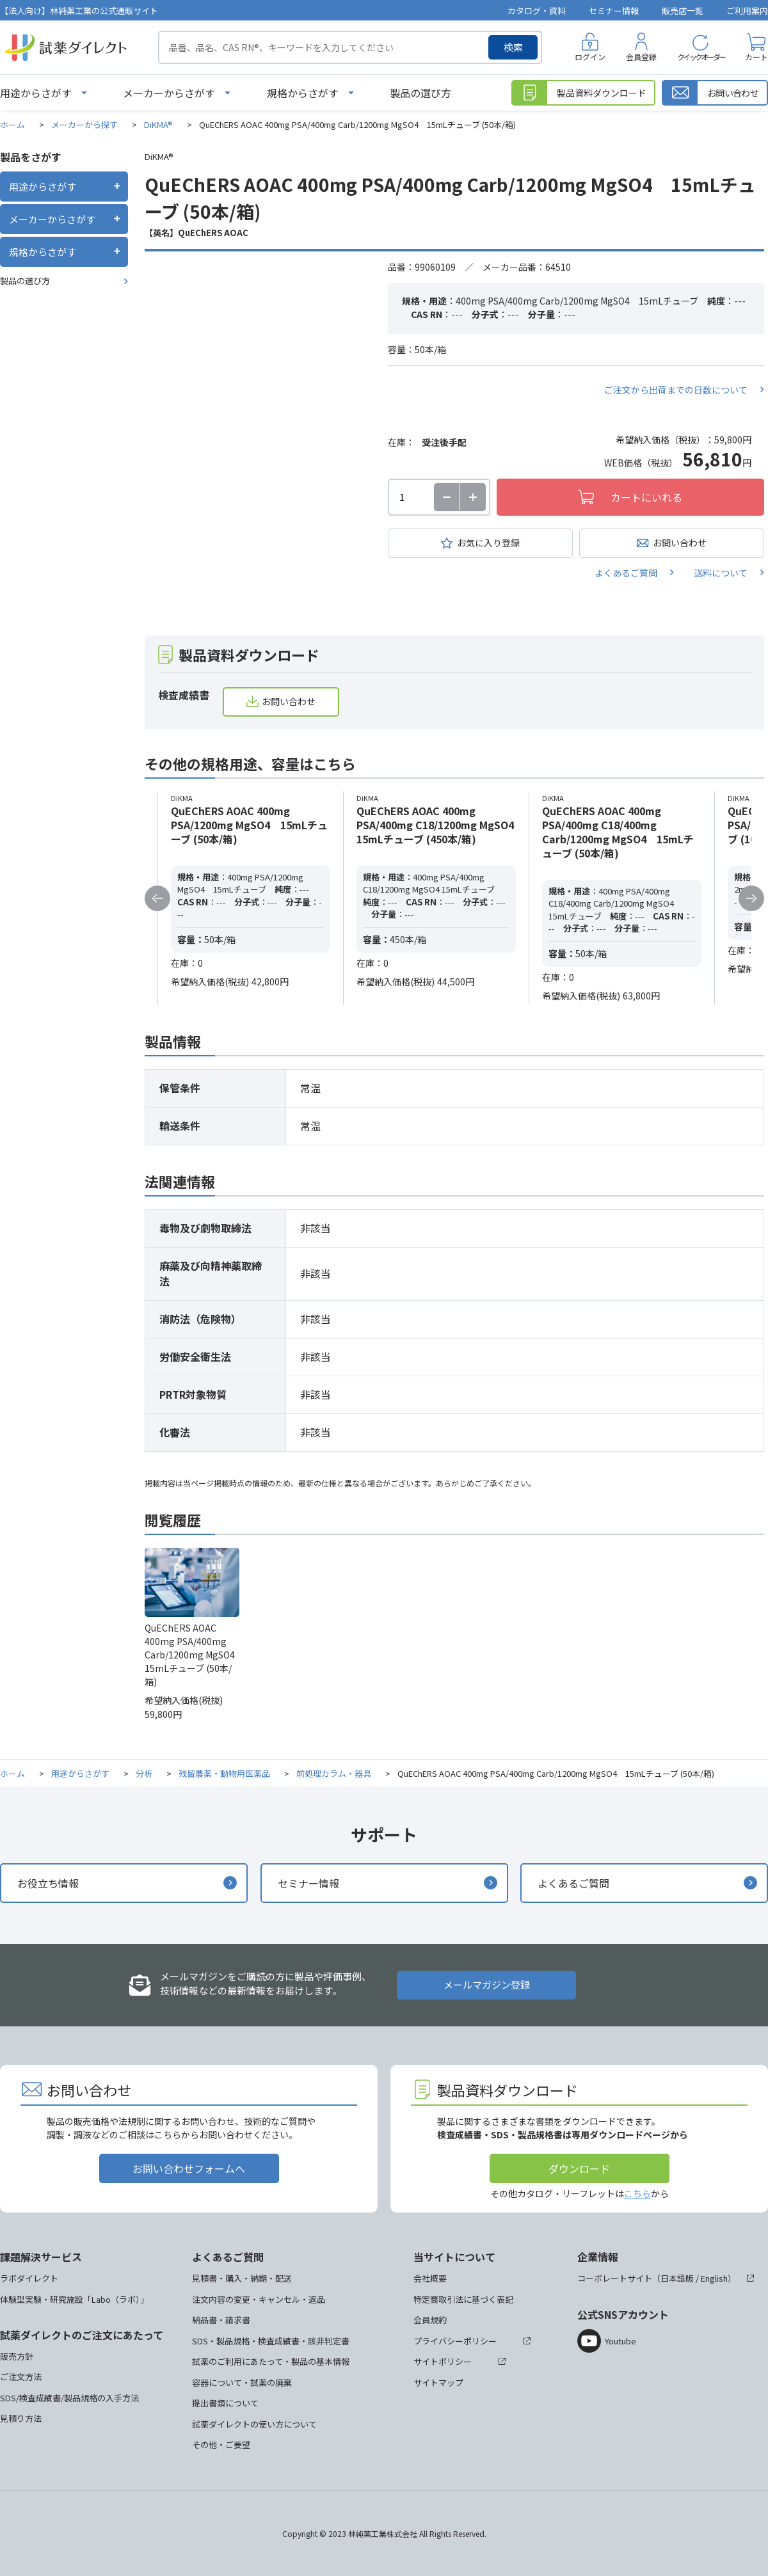  Describe the element at coordinates (225, 2403) in the screenshot. I see `提出書類について` at that location.